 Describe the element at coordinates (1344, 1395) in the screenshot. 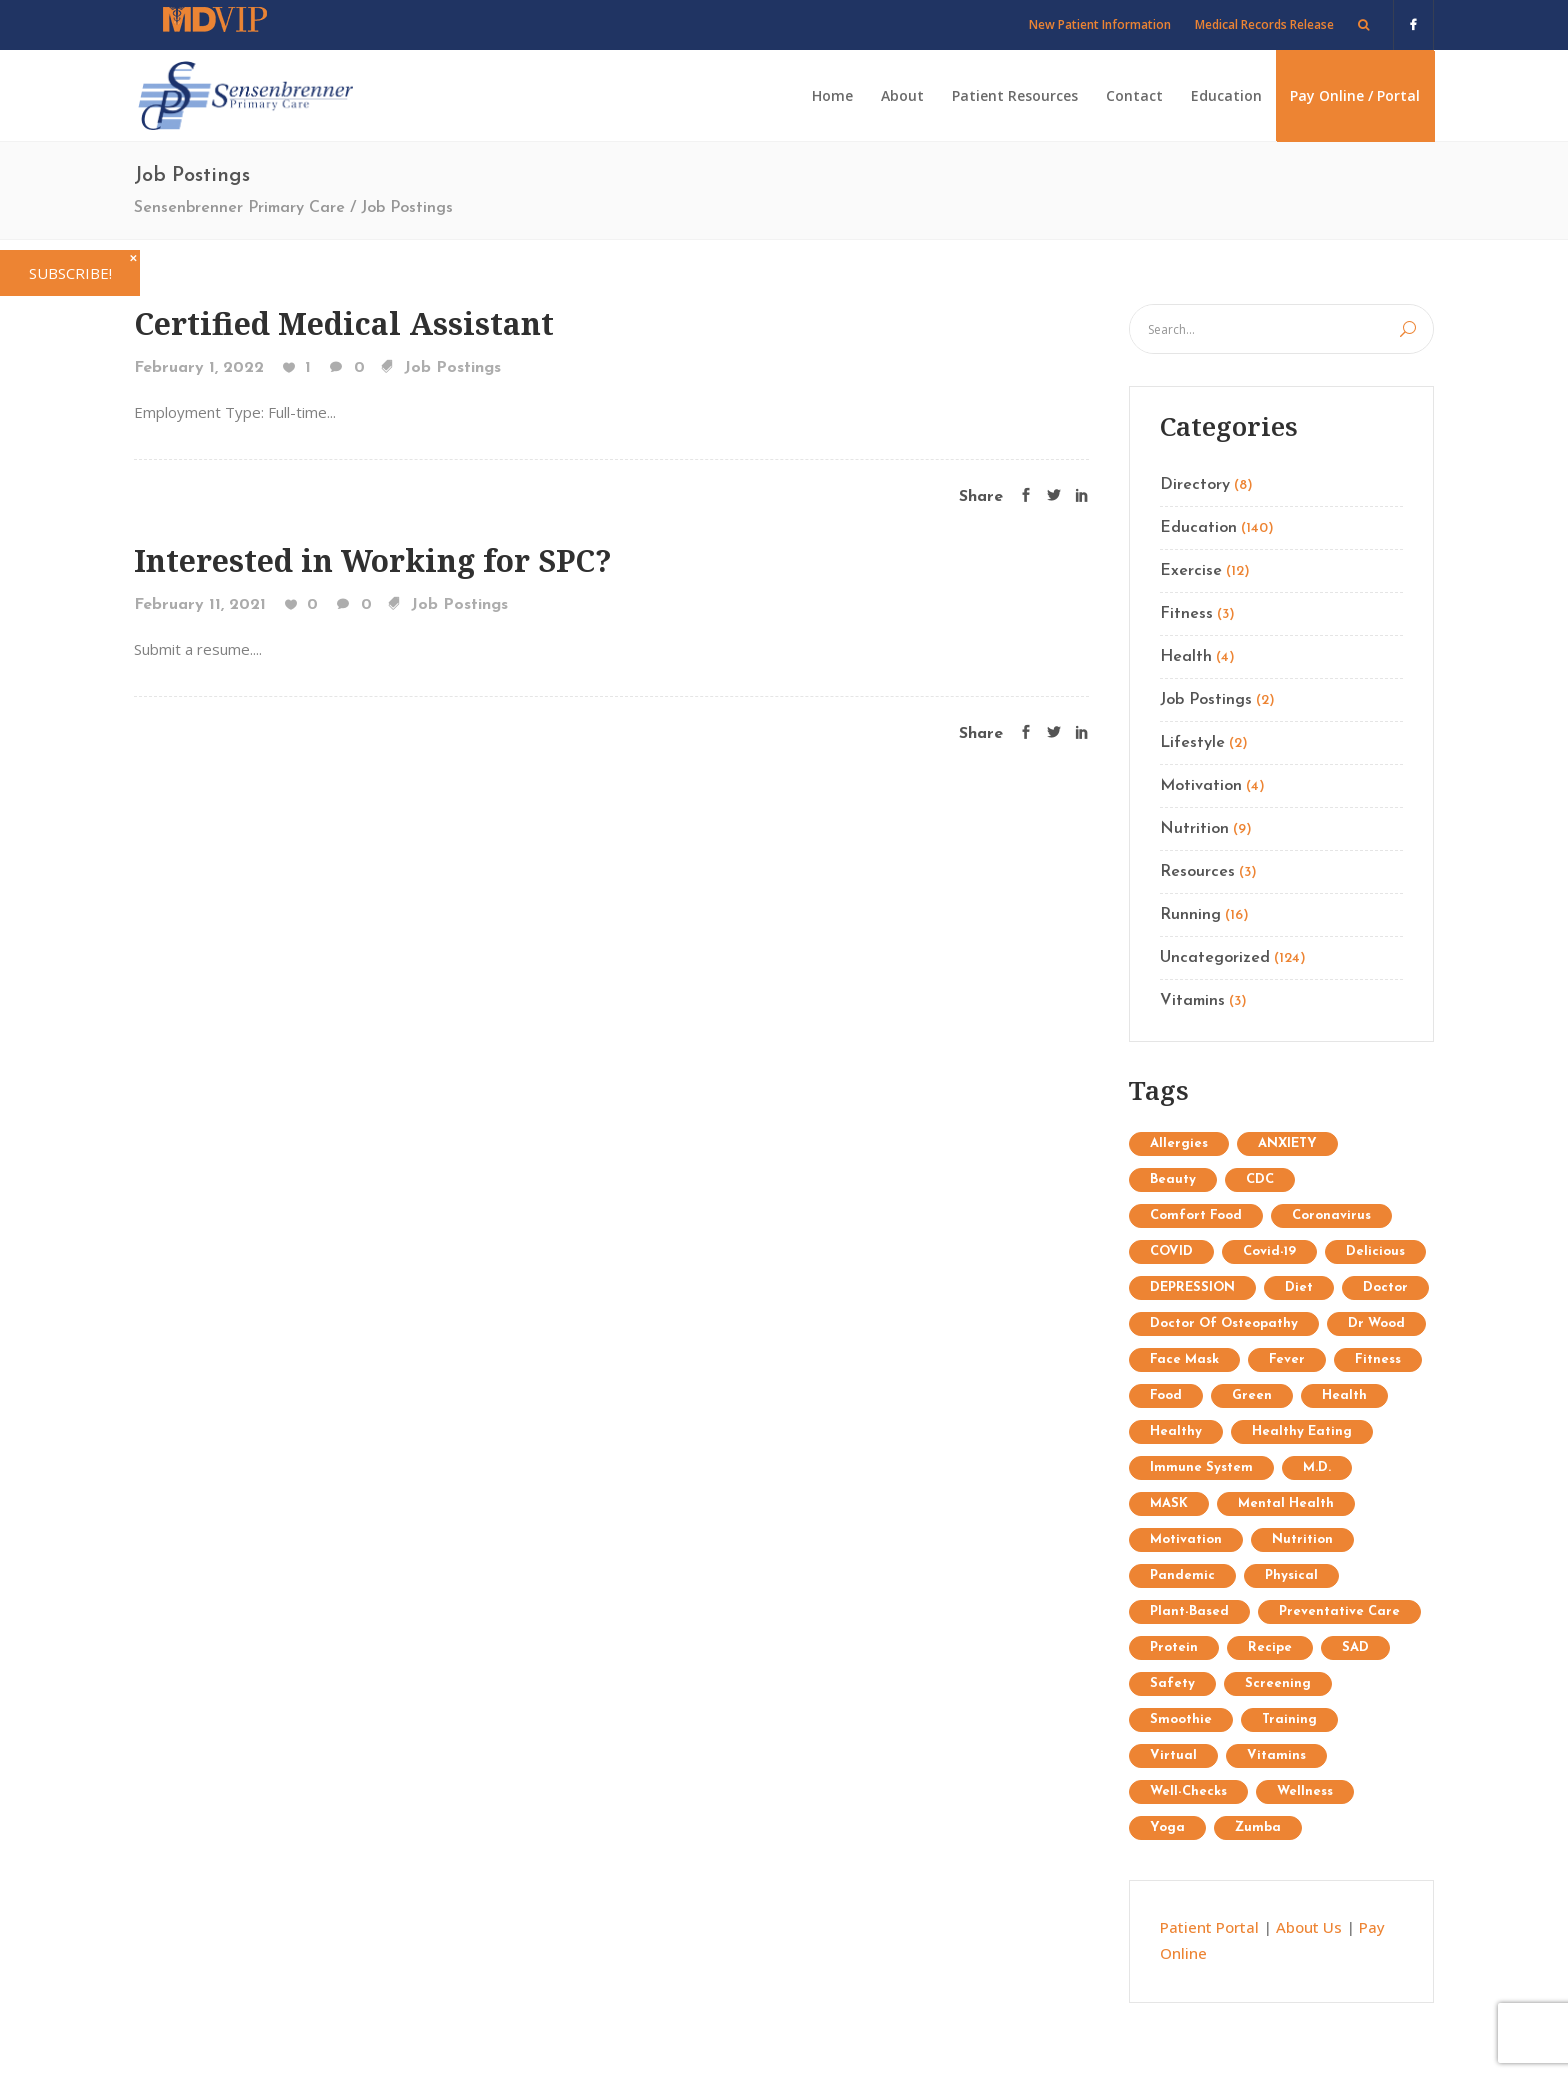

I see `Health [Health (15 items)]` at that location.